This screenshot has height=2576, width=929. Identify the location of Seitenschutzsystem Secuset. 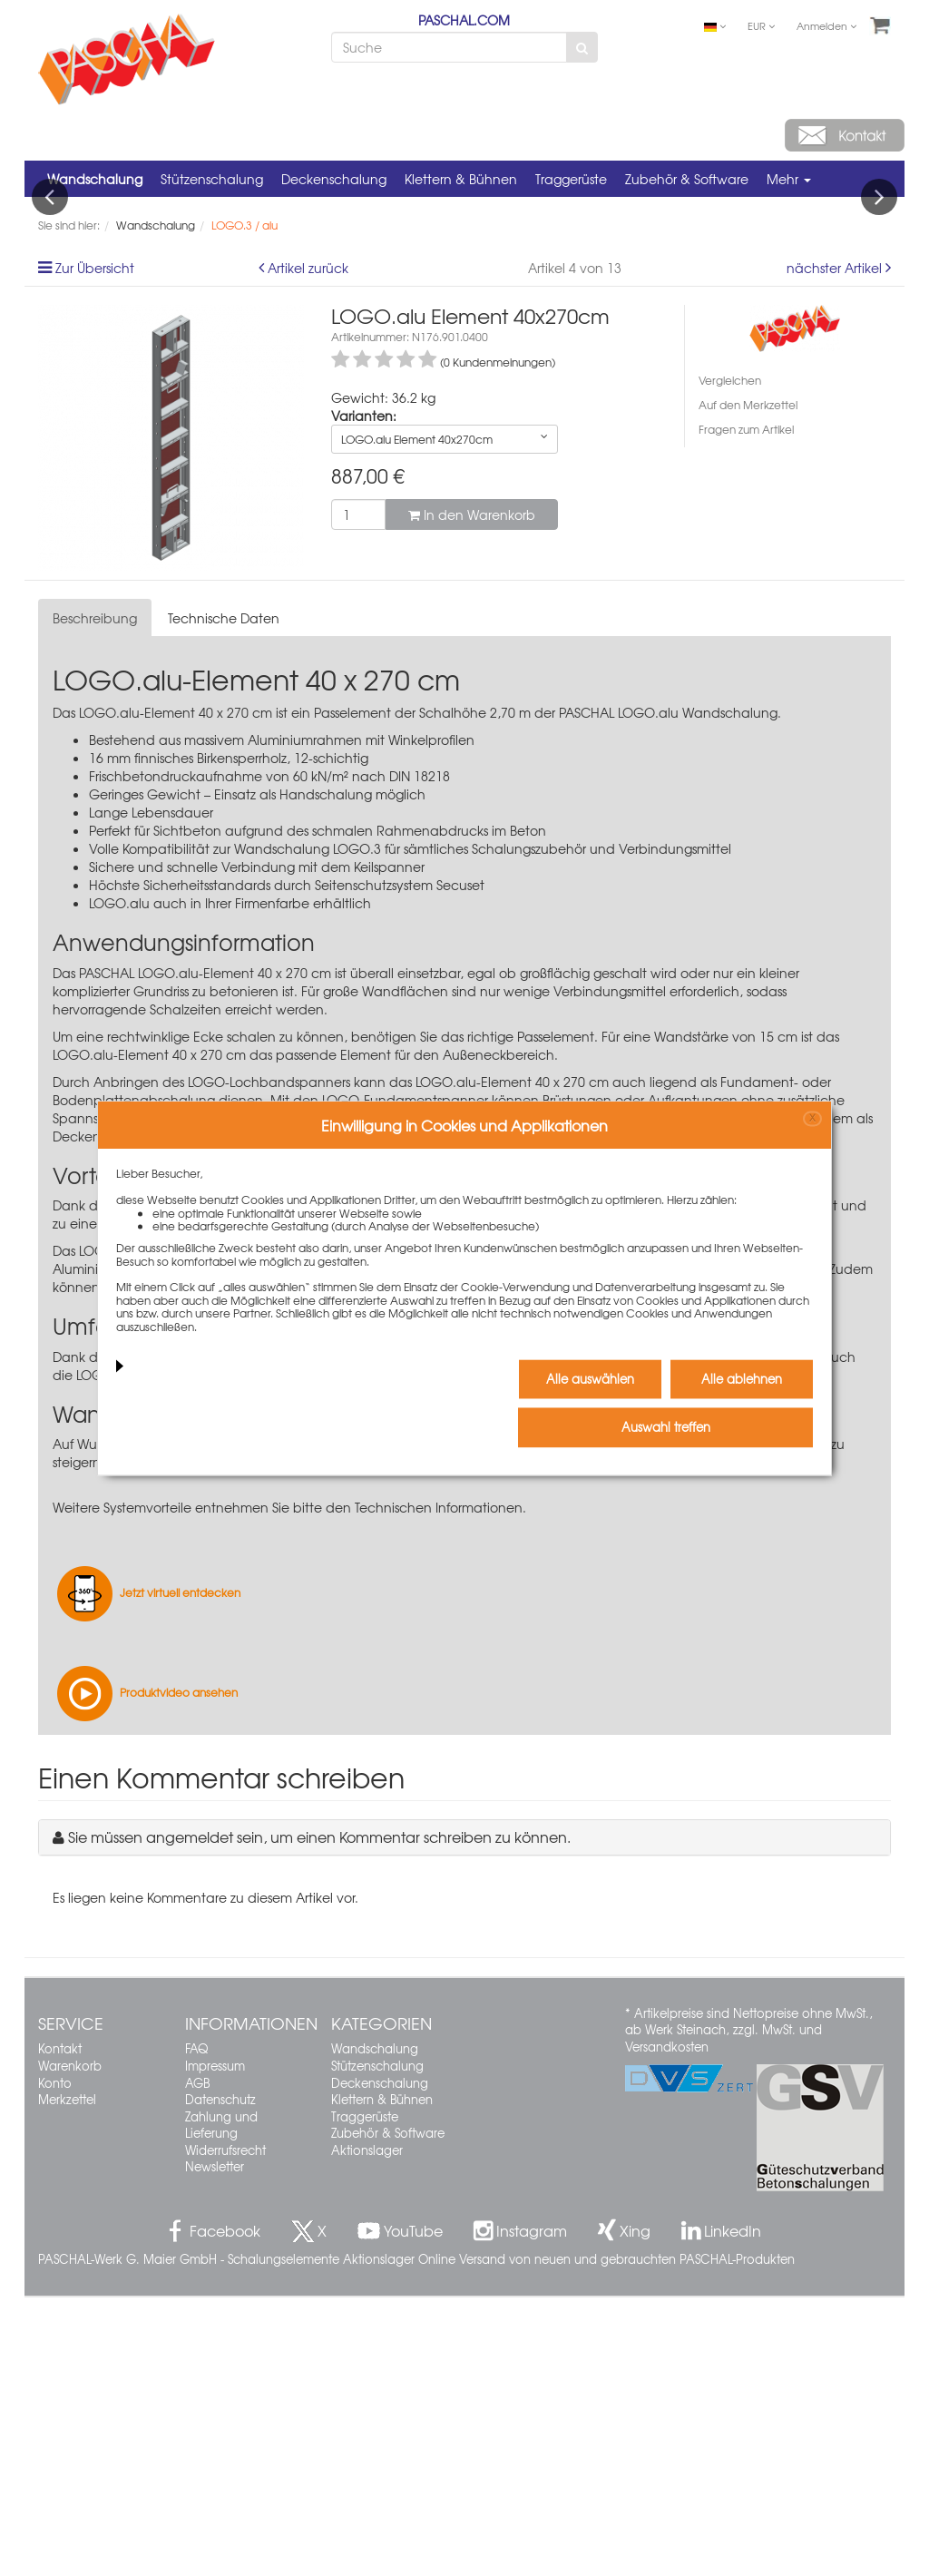
(438, 1635).